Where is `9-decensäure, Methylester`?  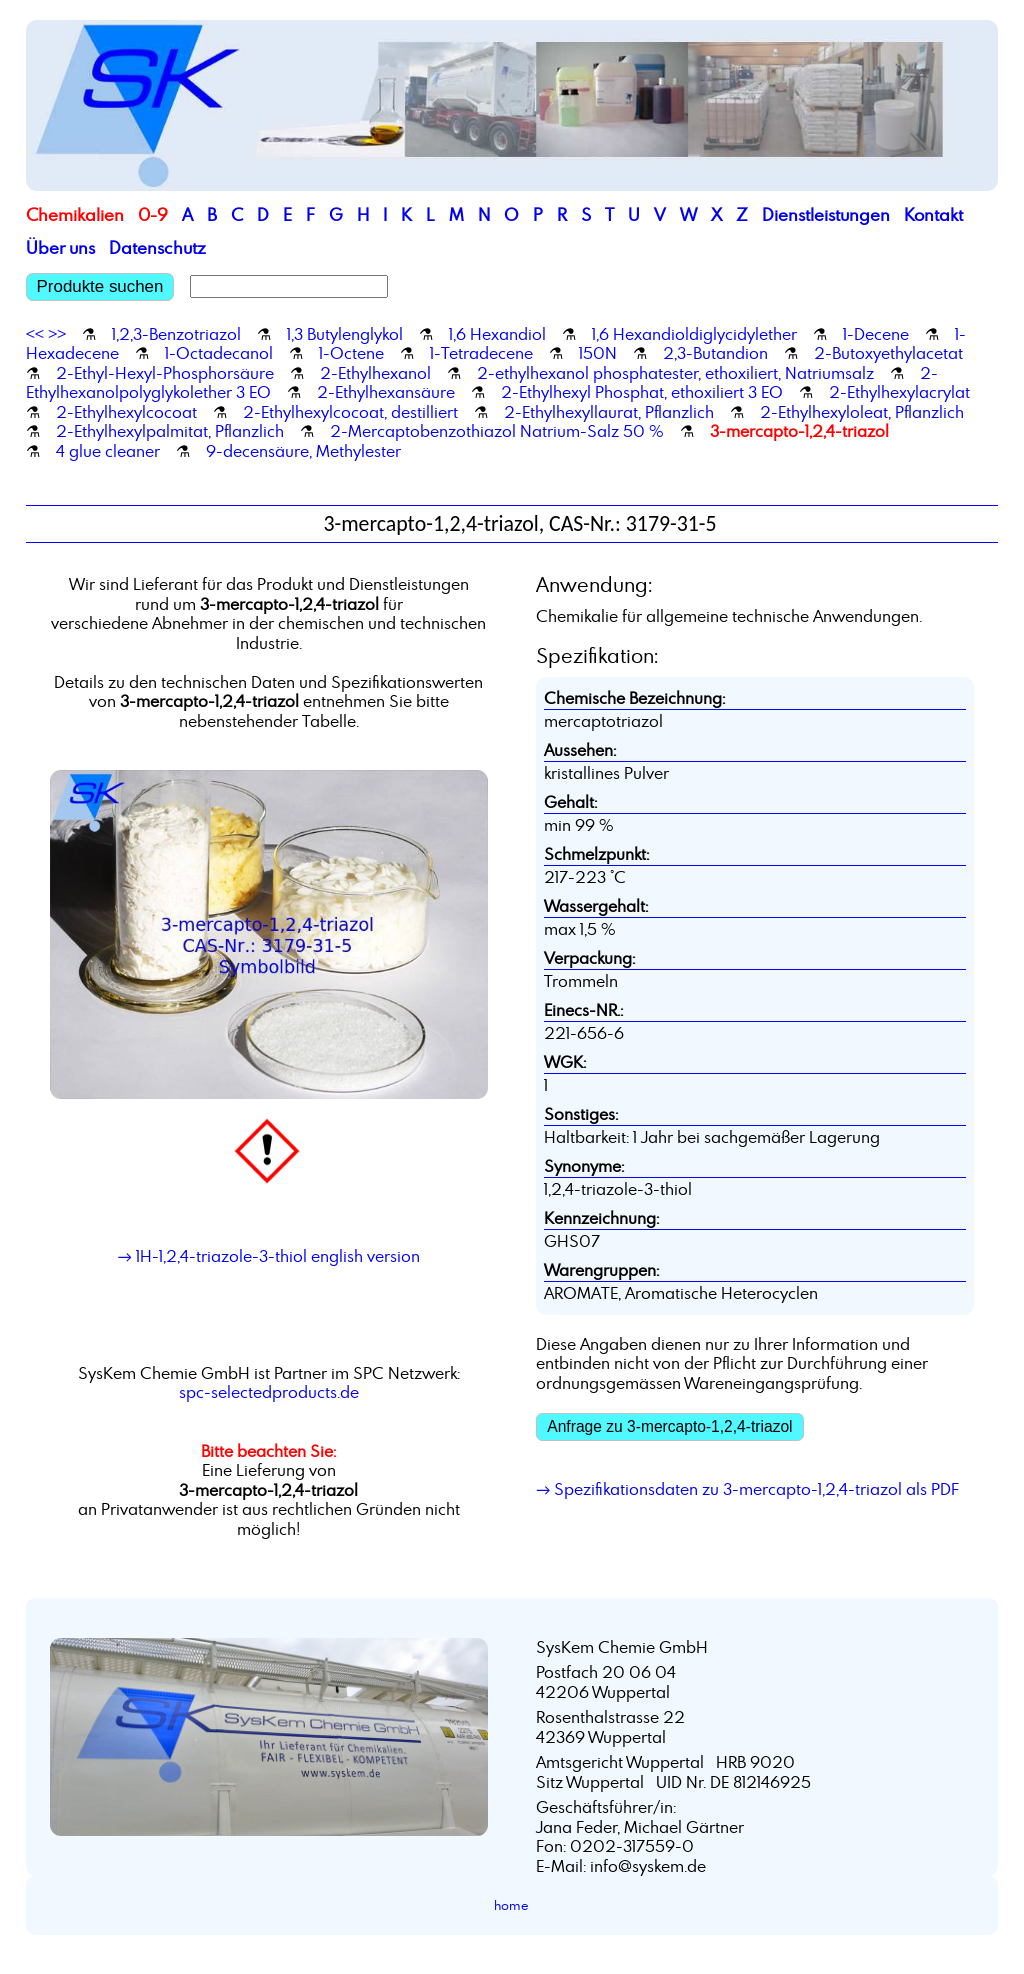 9-decensäure, Methylester is located at coordinates (303, 451).